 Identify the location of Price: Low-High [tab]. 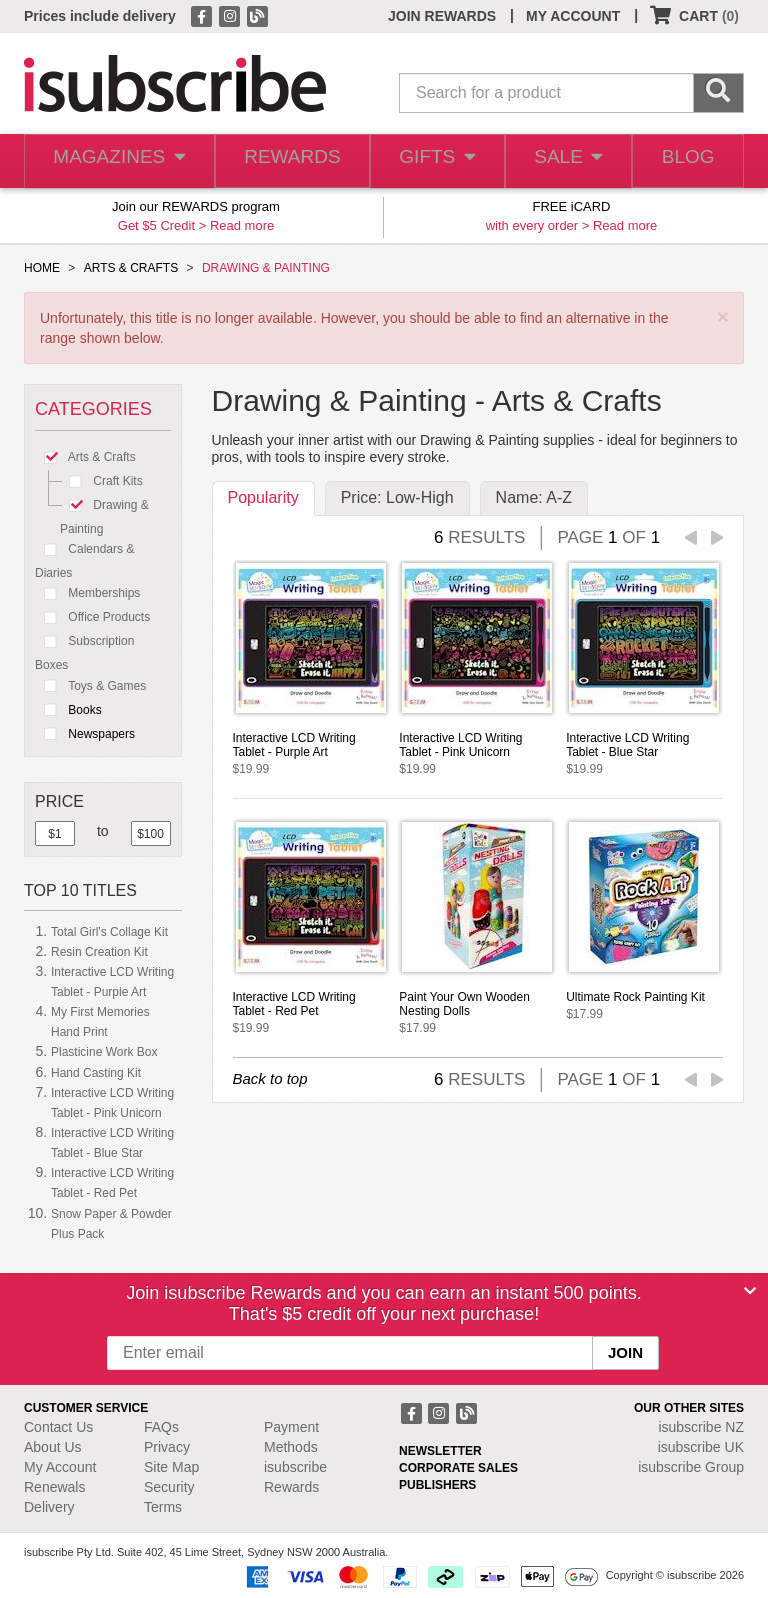
(397, 497).